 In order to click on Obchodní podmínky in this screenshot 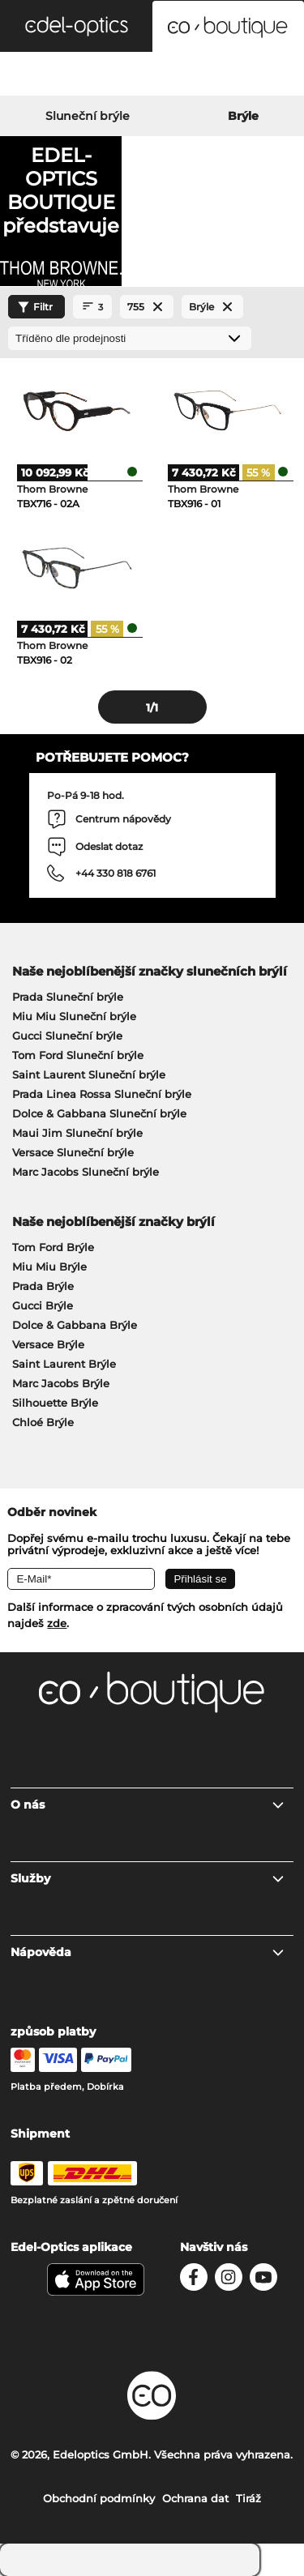, I will do `click(99, 2498)`.